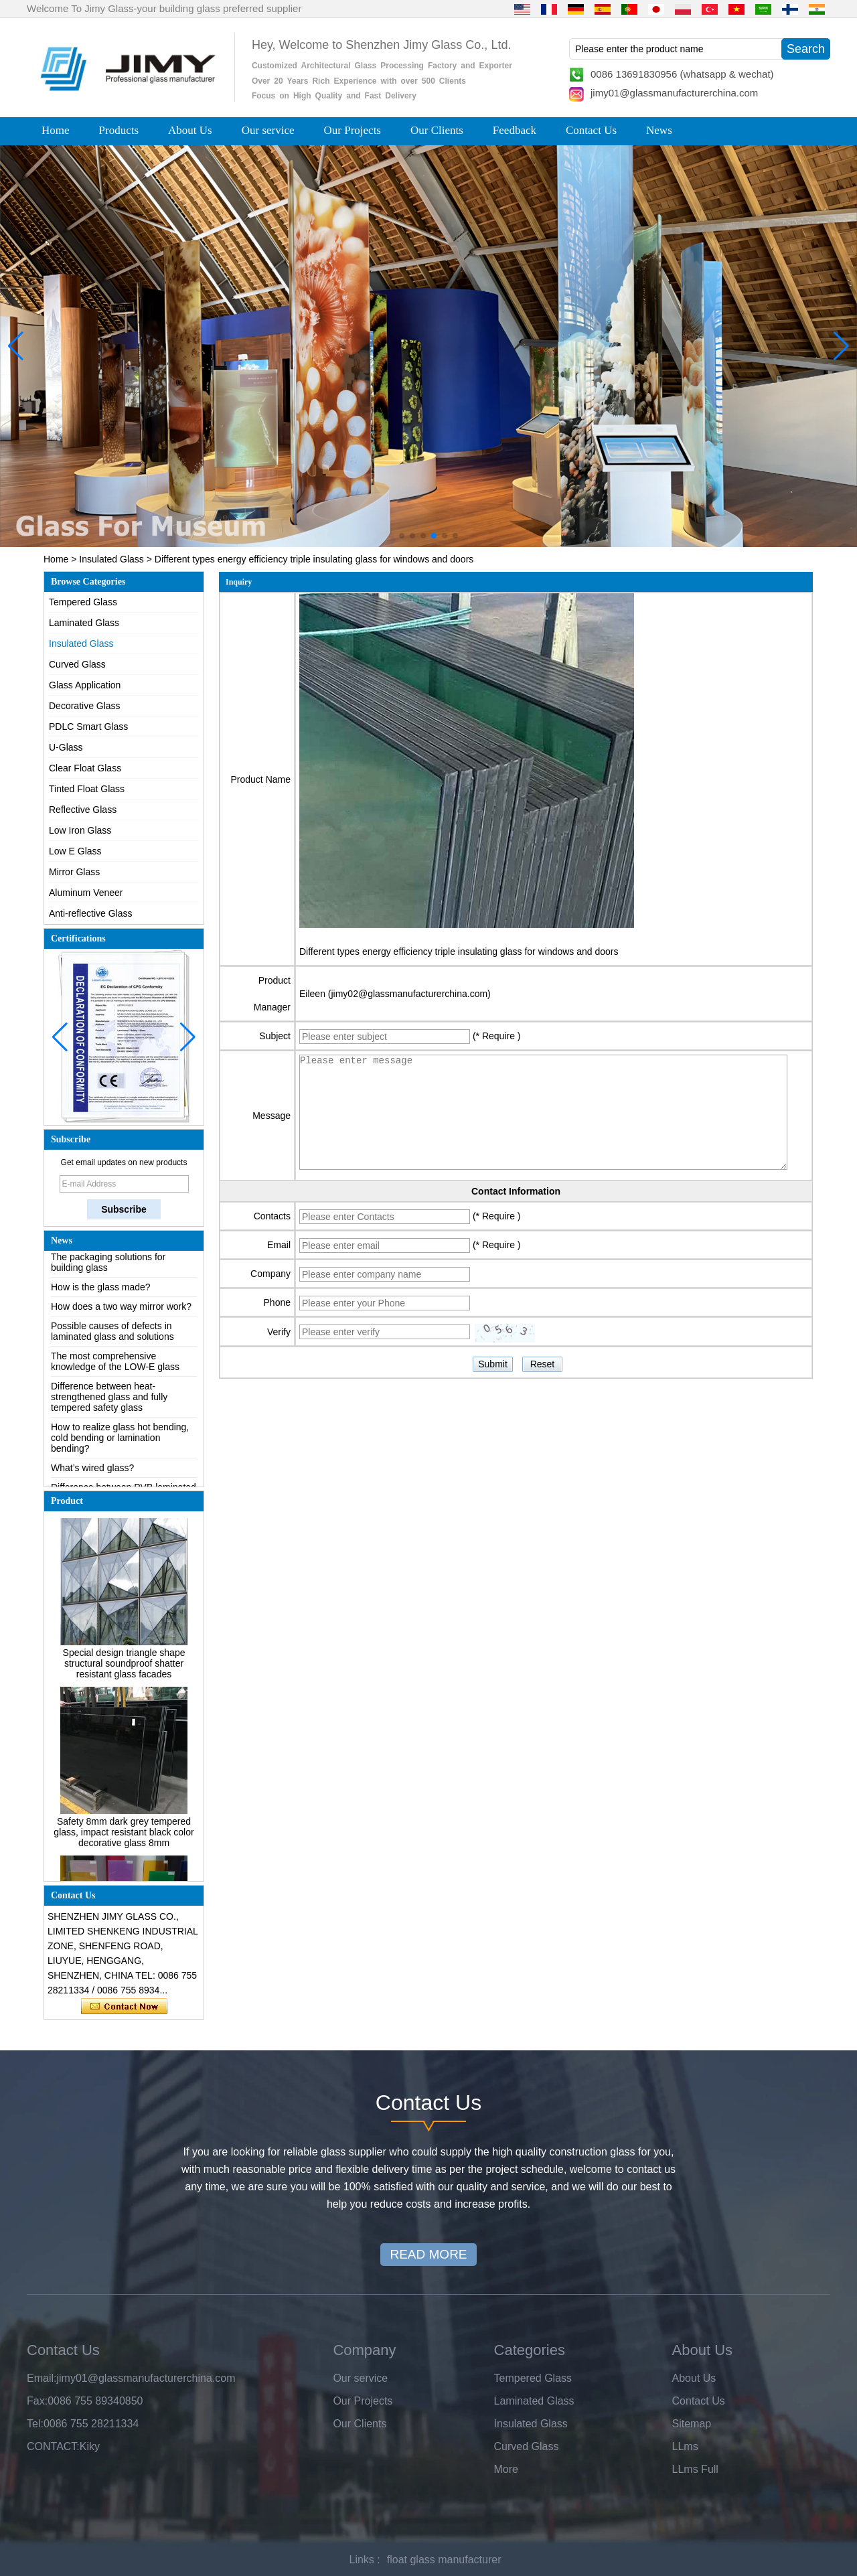 Image resolution: width=857 pixels, height=2576 pixels. Describe the element at coordinates (88, 726) in the screenshot. I see `PDLC Smart Glass` at that location.